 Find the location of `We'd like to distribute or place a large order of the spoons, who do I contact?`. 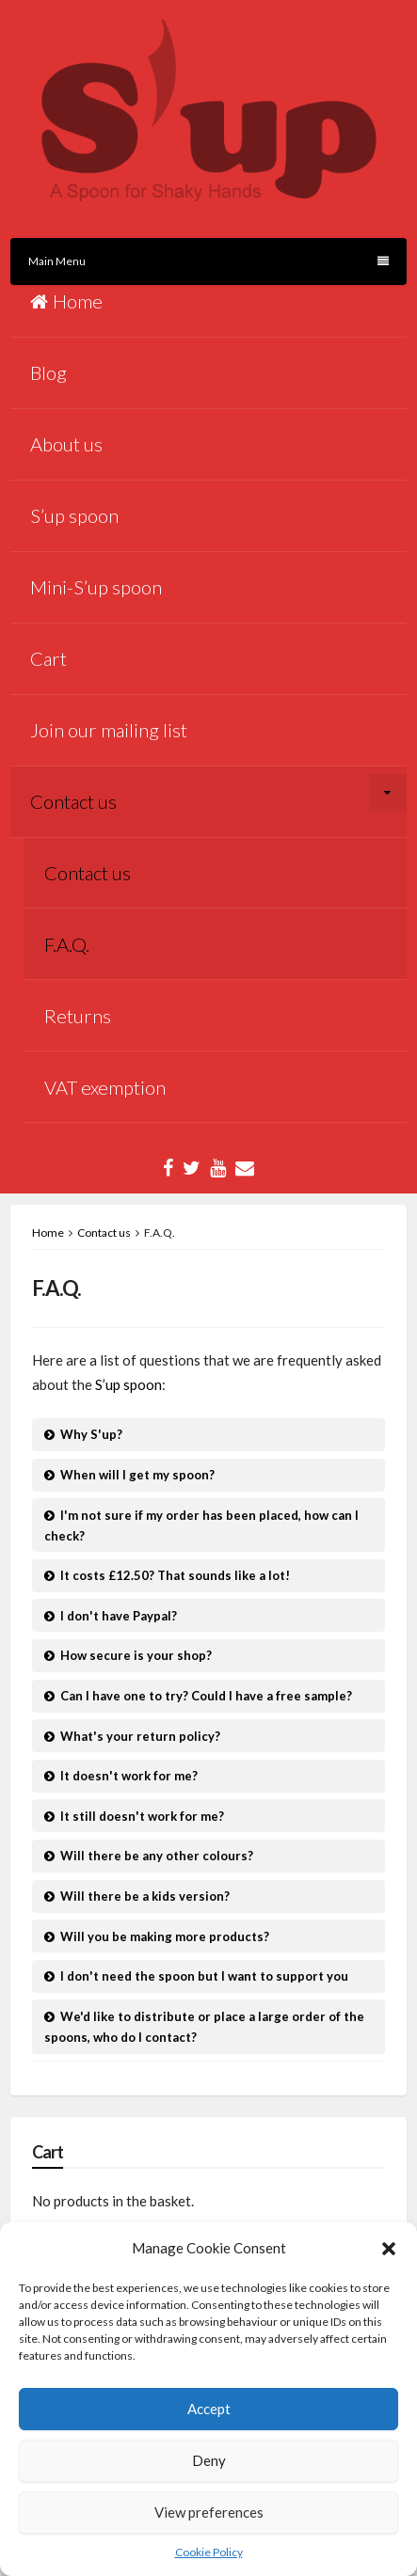

We'd like to distribute or place a large order of the spoons, who do I contact? is located at coordinates (204, 2027).